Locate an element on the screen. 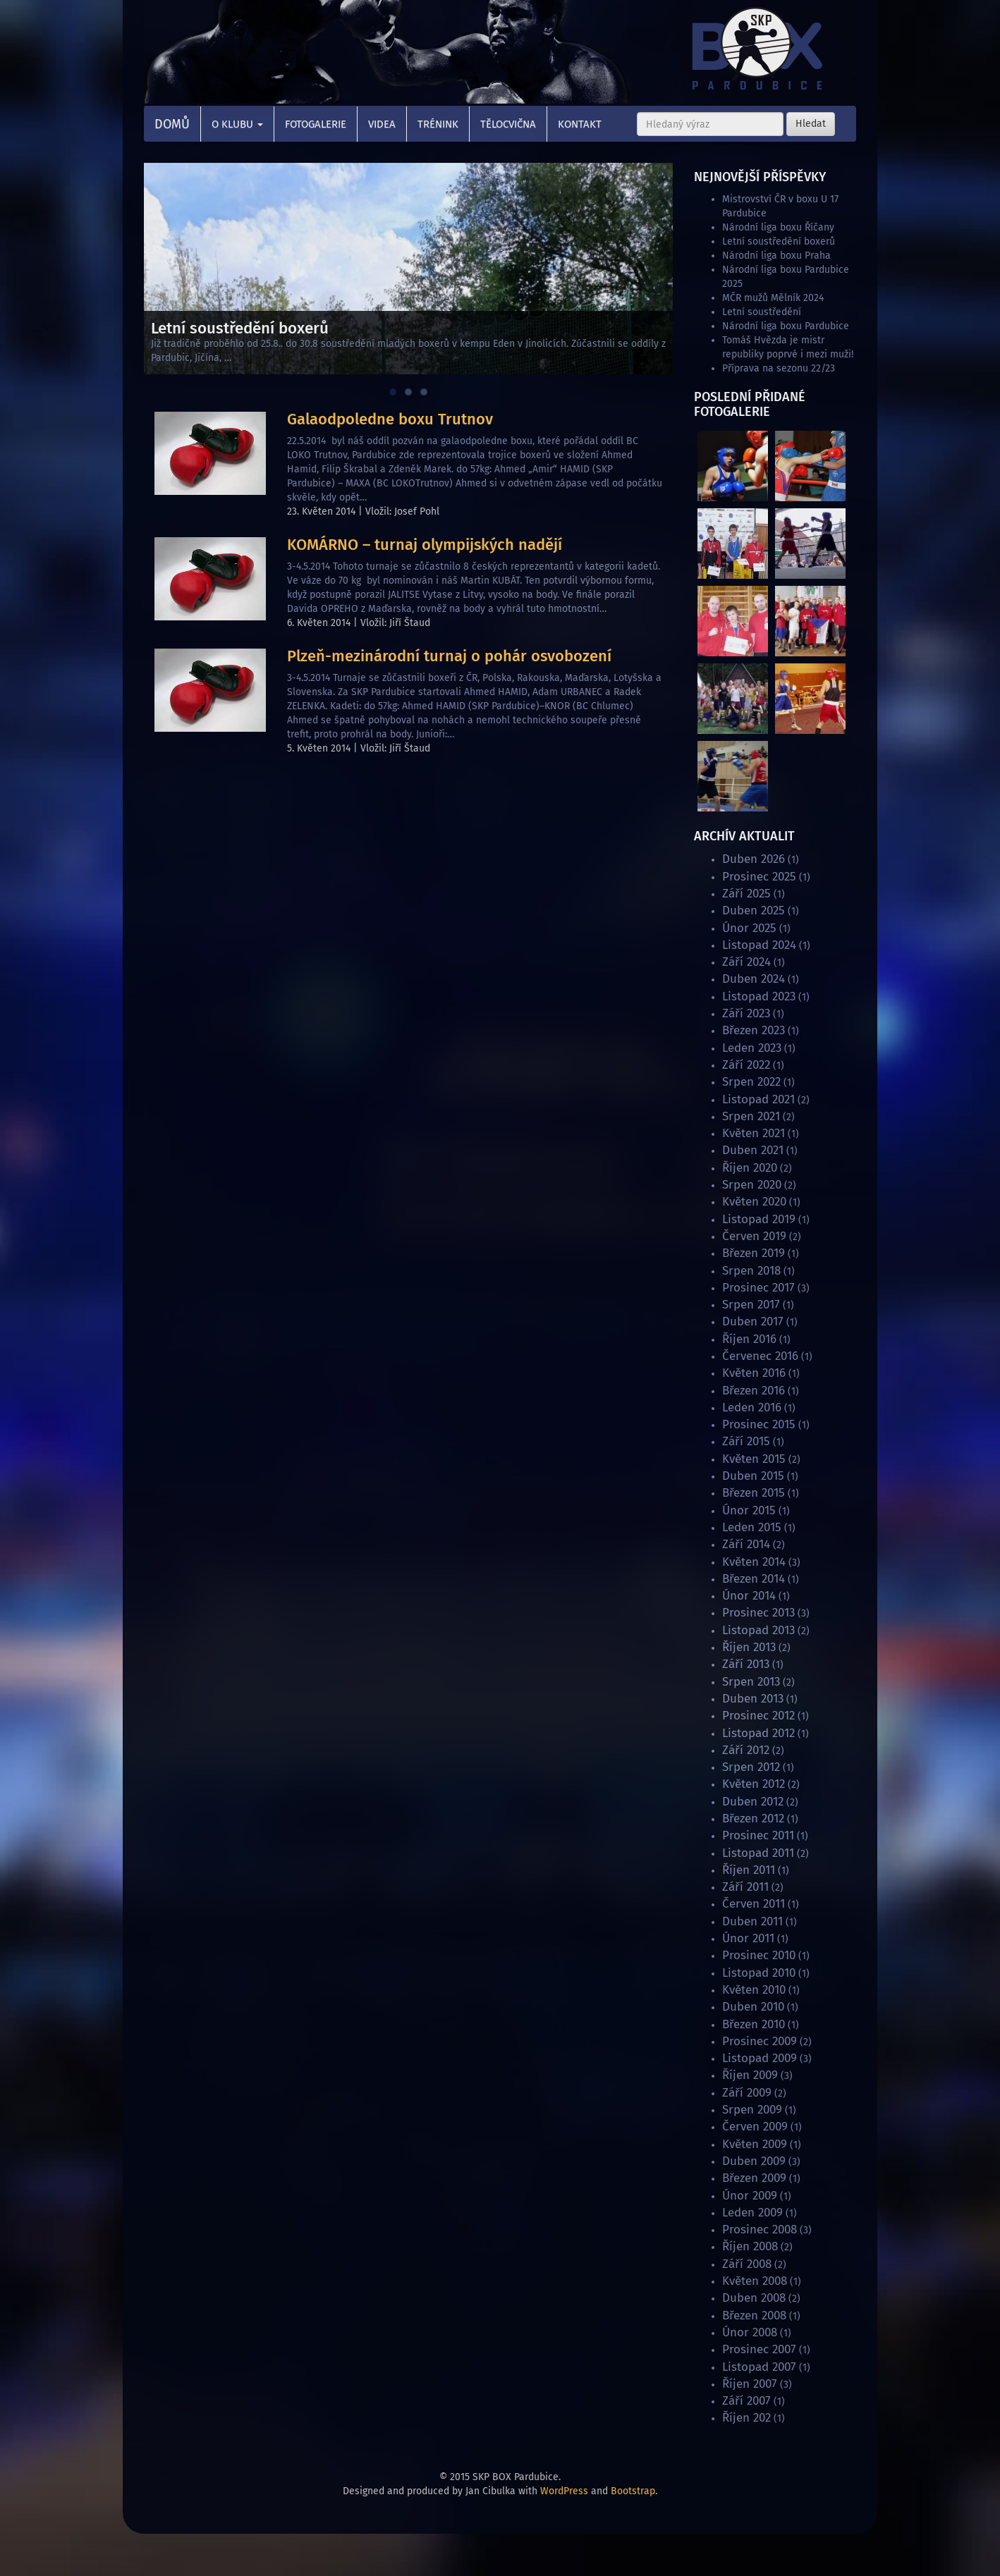 The height and width of the screenshot is (2576, 1000). Fotogalerie is located at coordinates (315, 124).